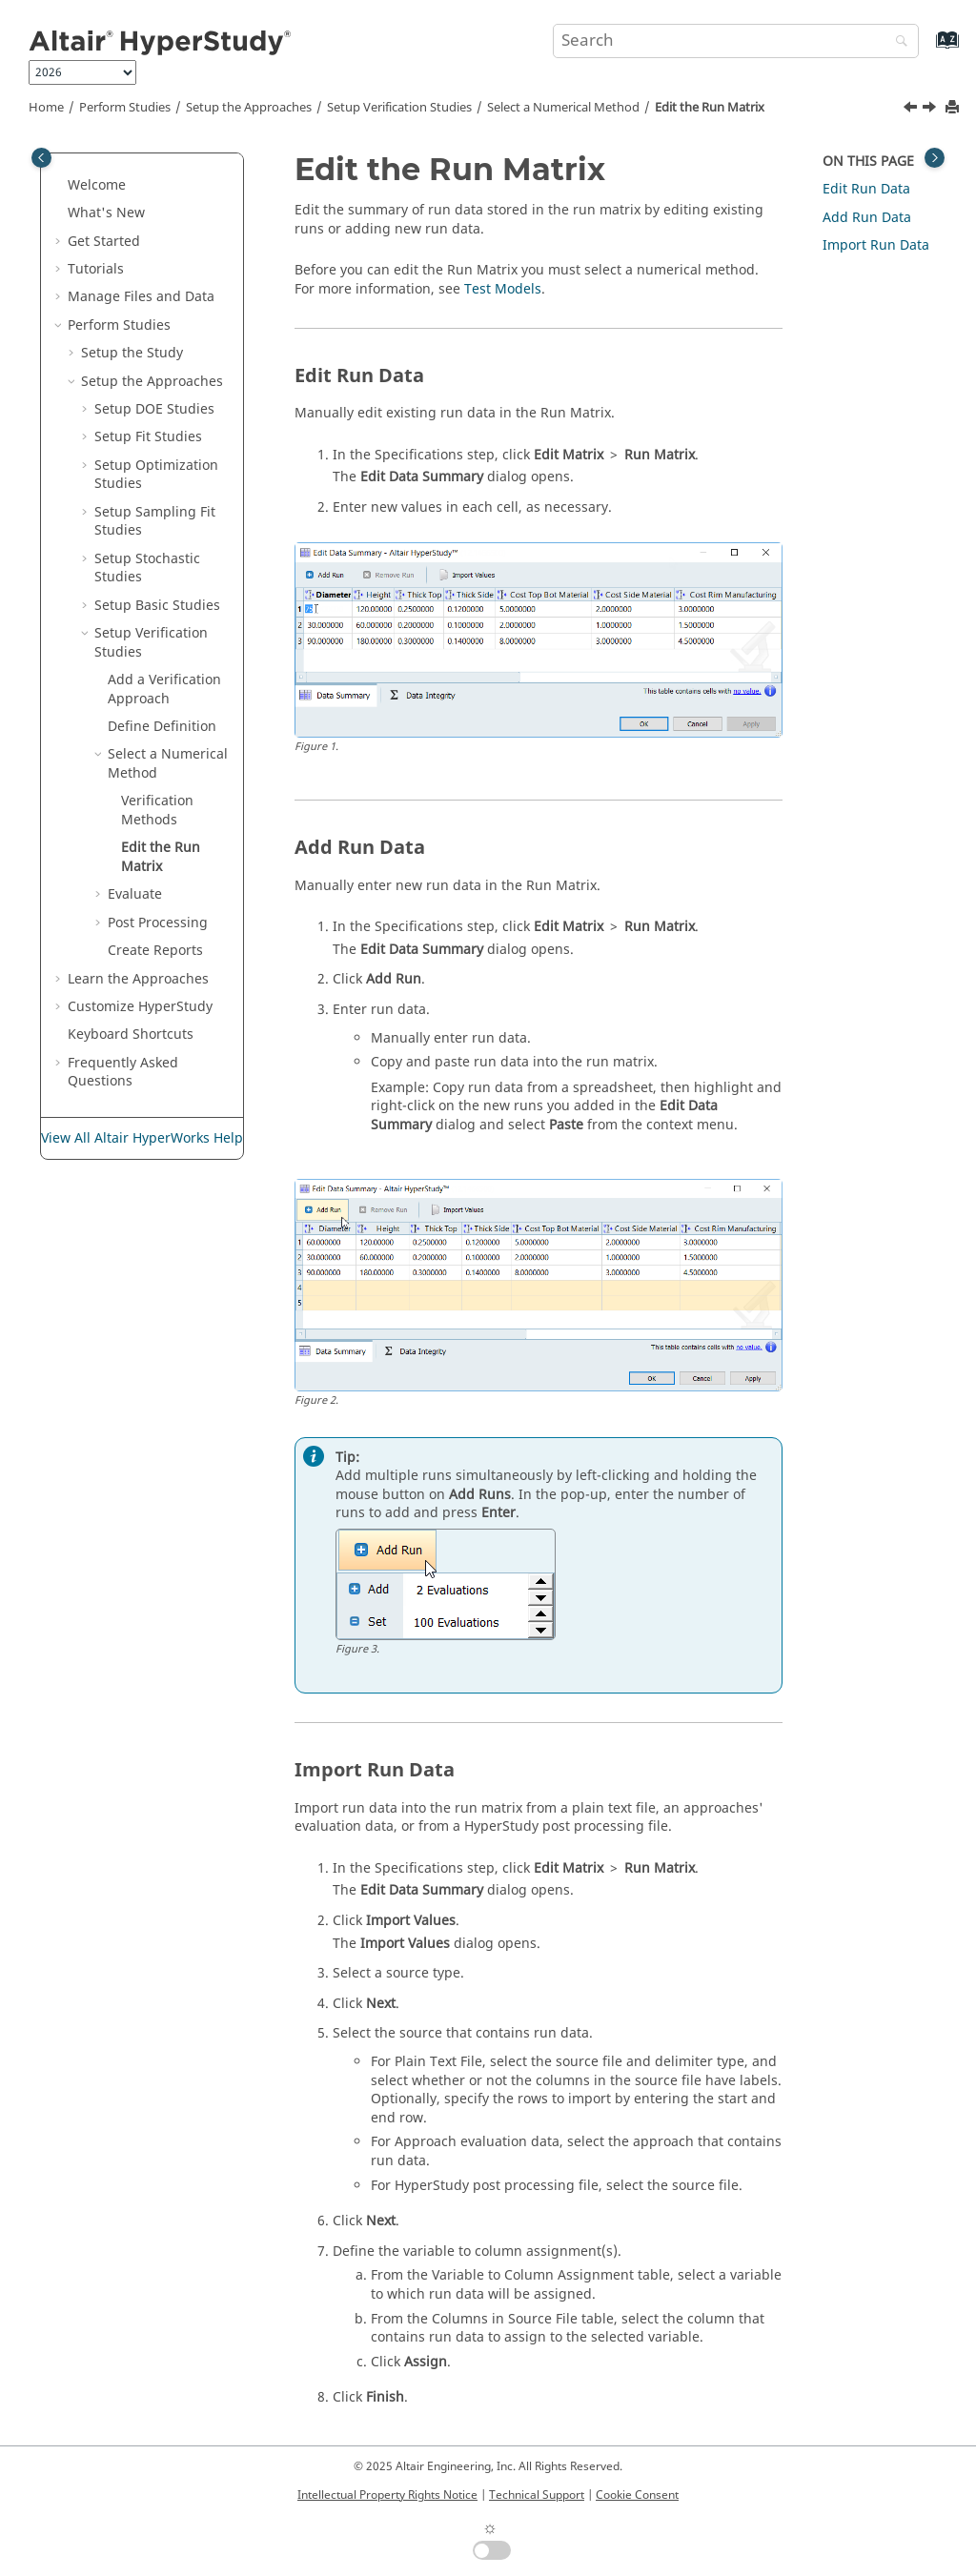  I want to click on Tutorials, so click(96, 269).